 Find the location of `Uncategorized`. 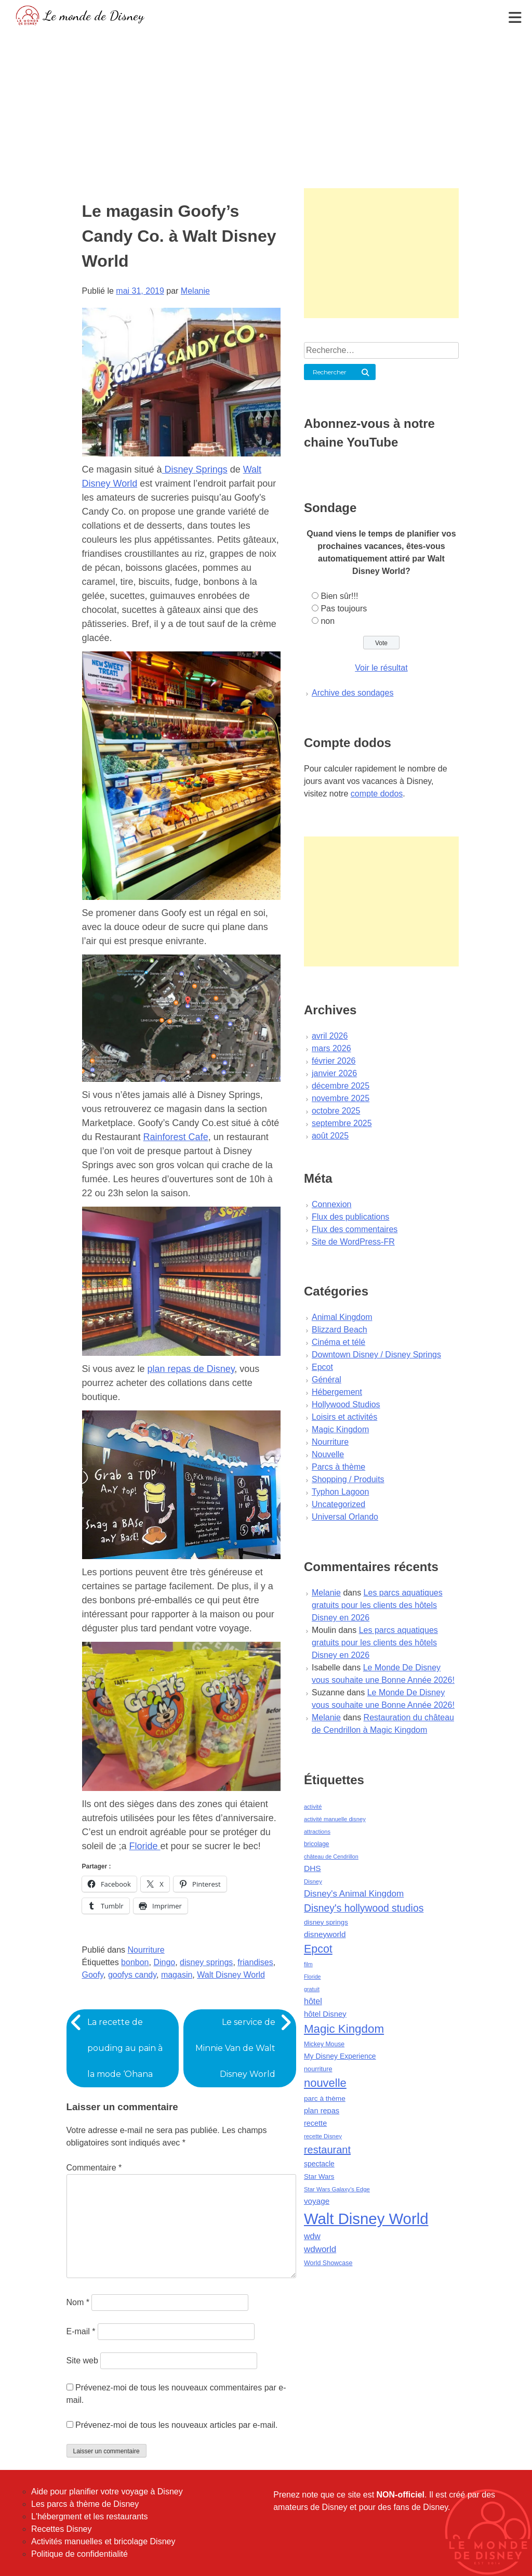

Uncategorized is located at coordinates (338, 1504).